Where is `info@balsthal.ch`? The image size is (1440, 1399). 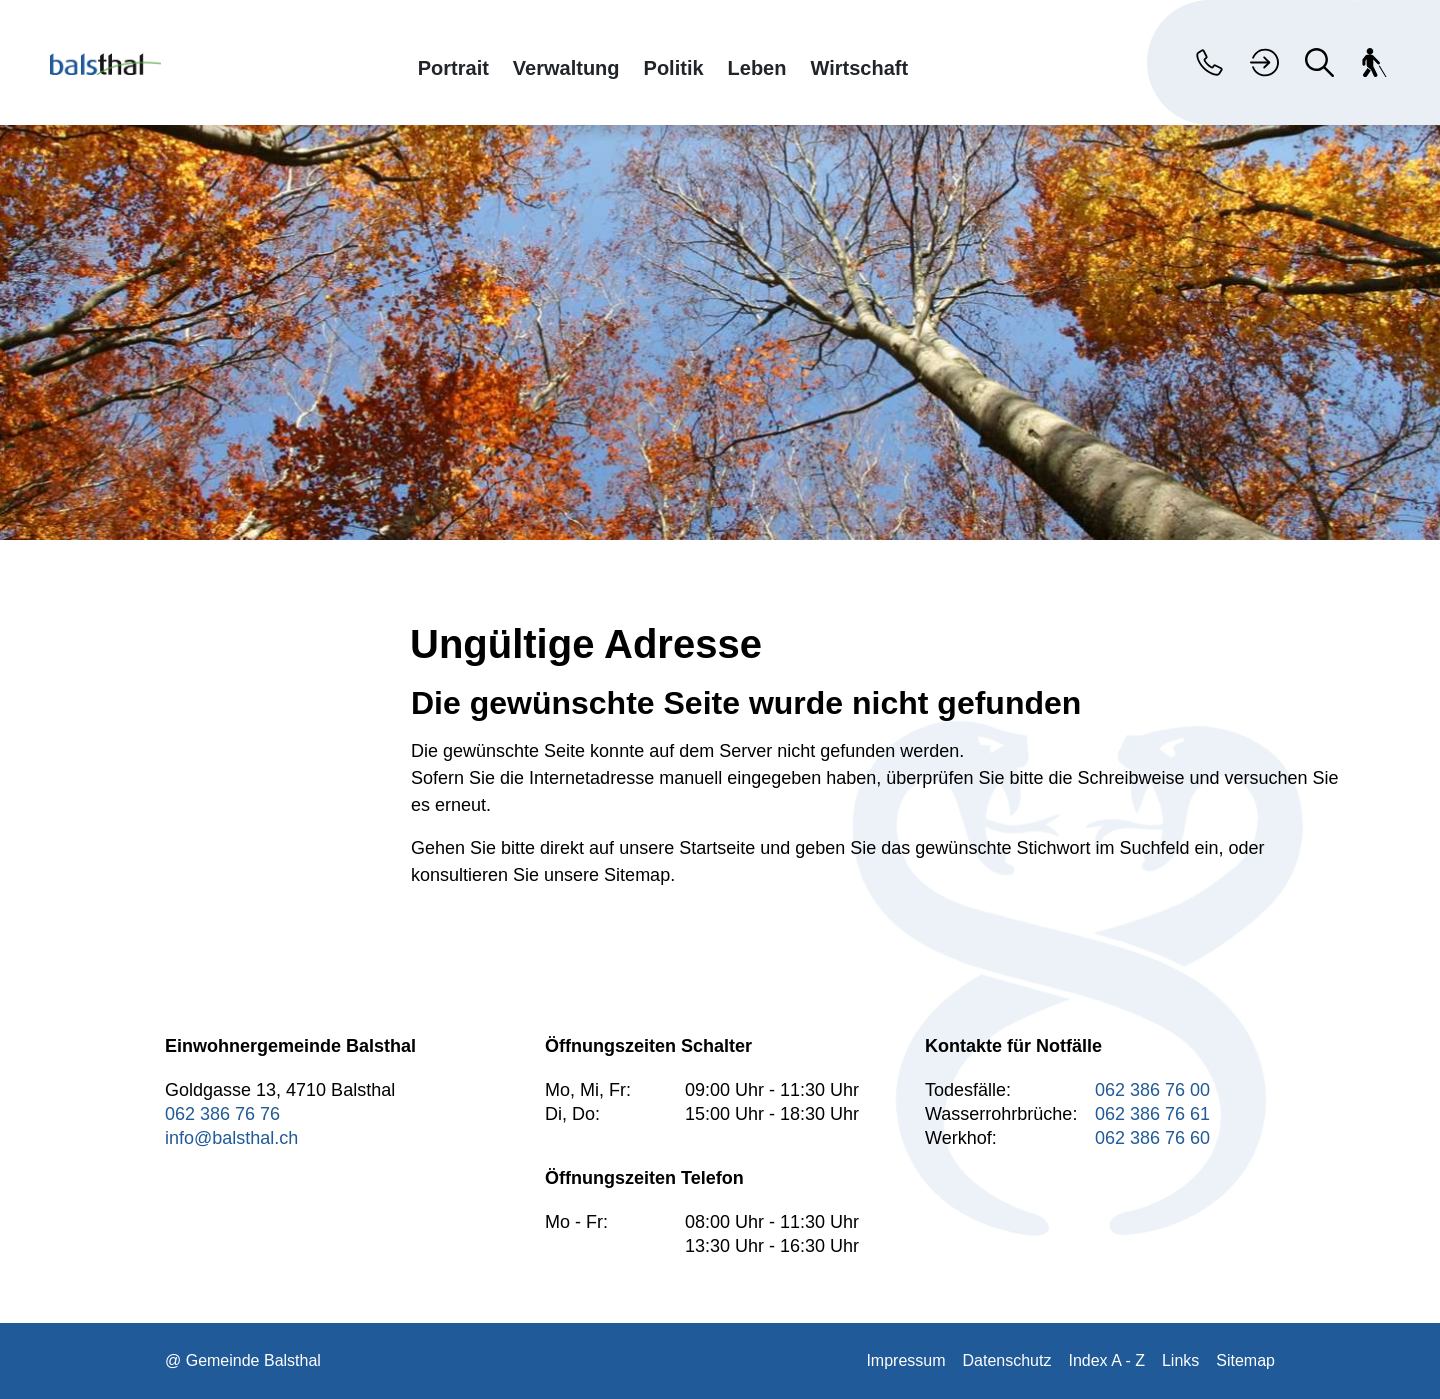 info@balsthal.ch is located at coordinates (231, 1138).